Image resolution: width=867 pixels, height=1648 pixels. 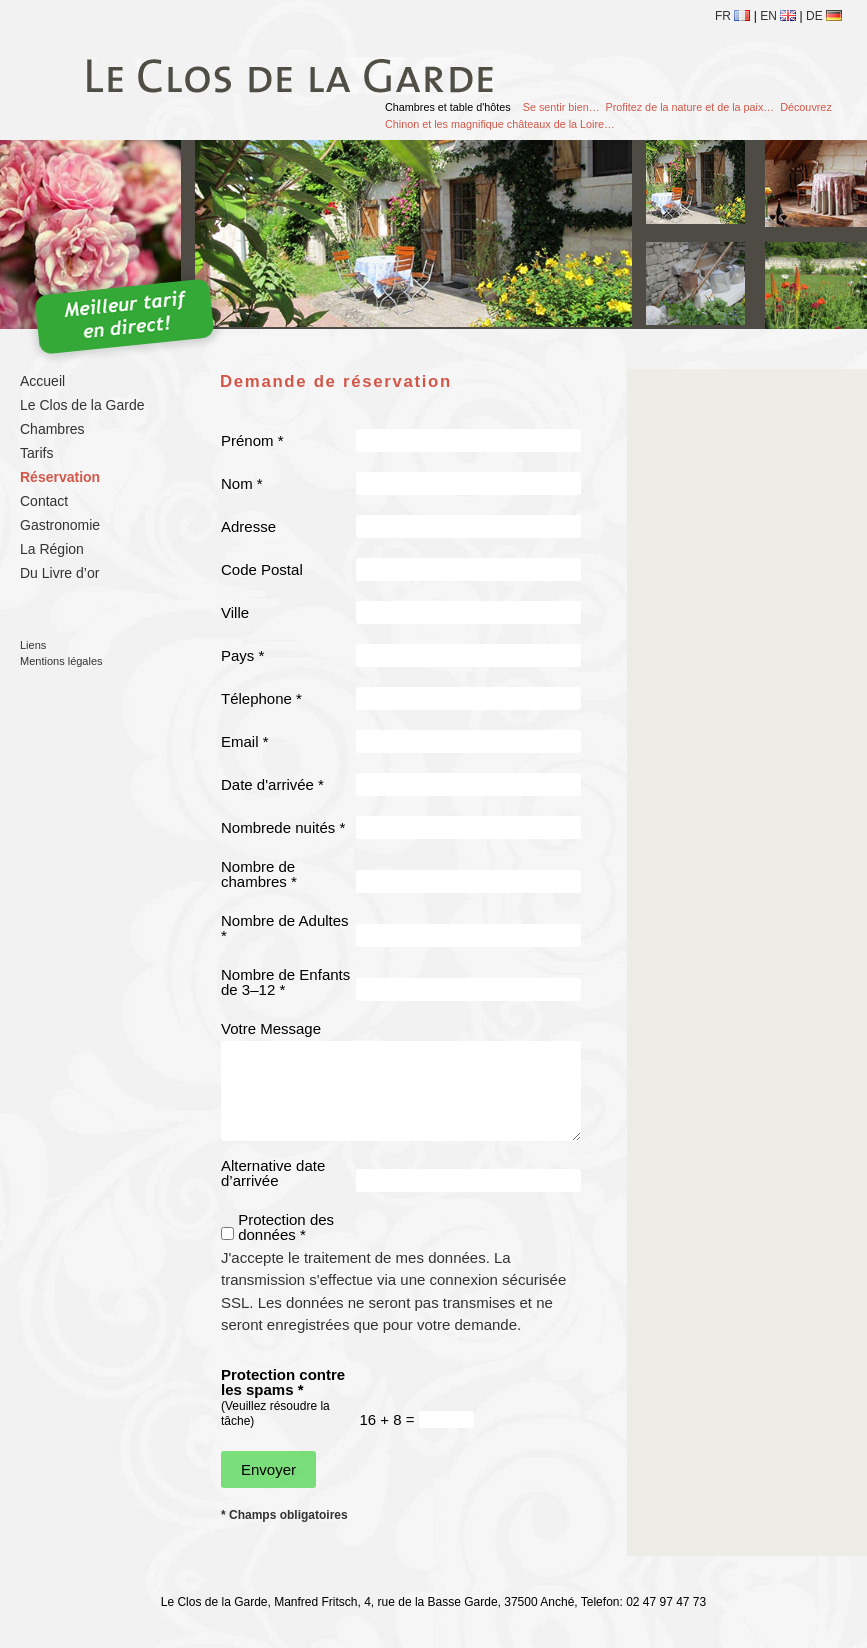 I want to click on fr, so click(x=732, y=16).